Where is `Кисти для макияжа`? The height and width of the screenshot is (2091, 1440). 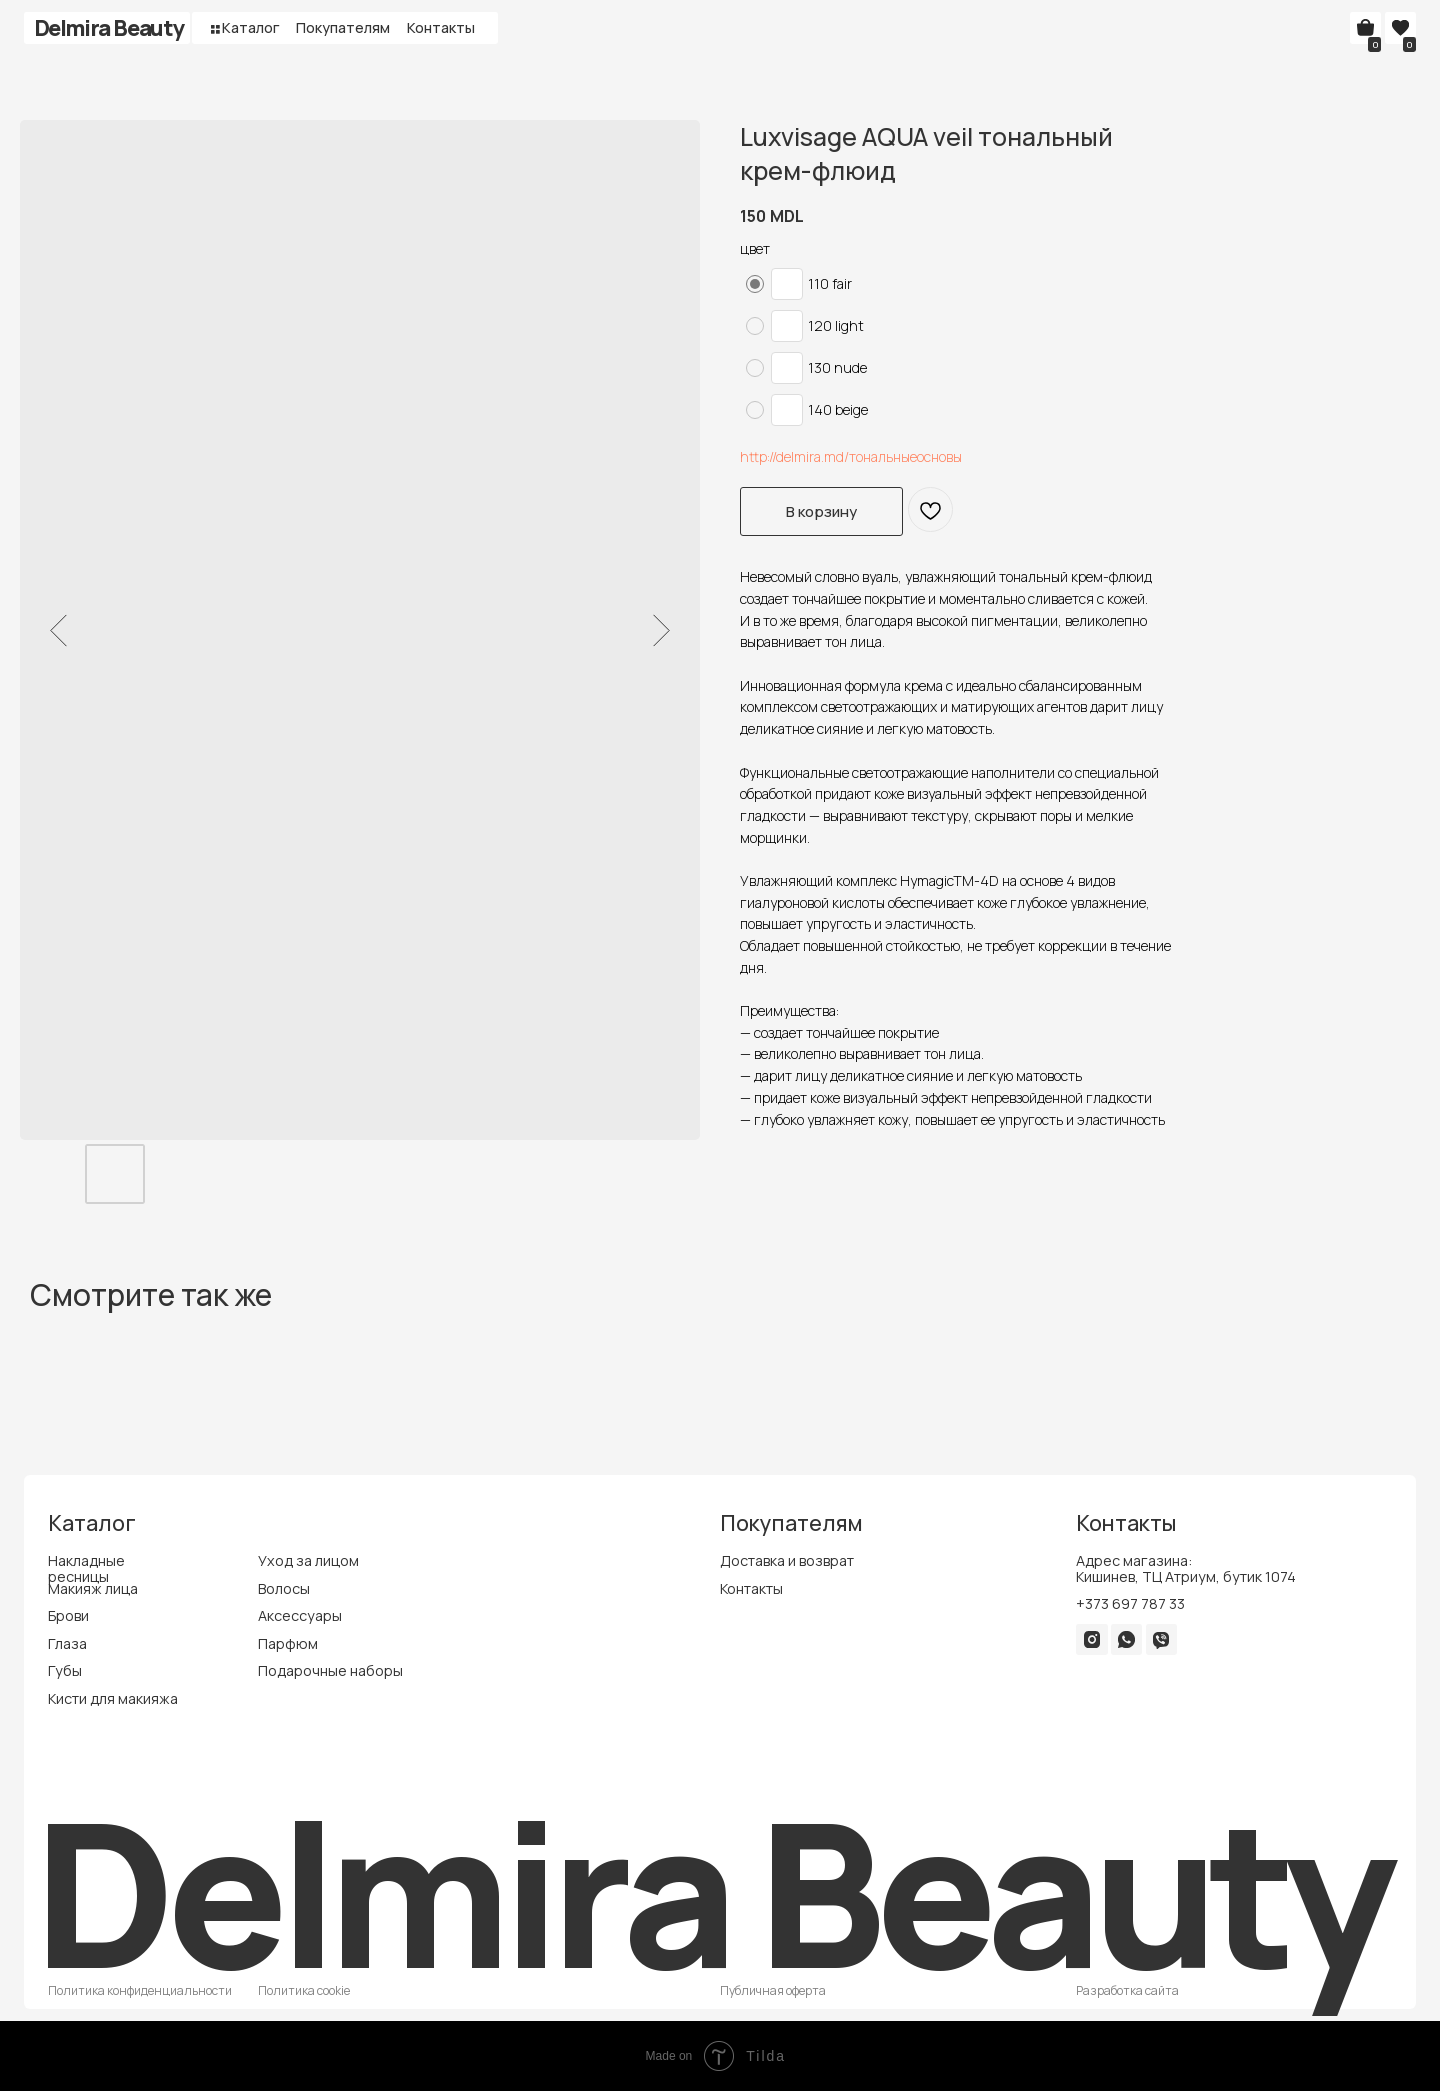
Кисти для макияжа is located at coordinates (113, 1698).